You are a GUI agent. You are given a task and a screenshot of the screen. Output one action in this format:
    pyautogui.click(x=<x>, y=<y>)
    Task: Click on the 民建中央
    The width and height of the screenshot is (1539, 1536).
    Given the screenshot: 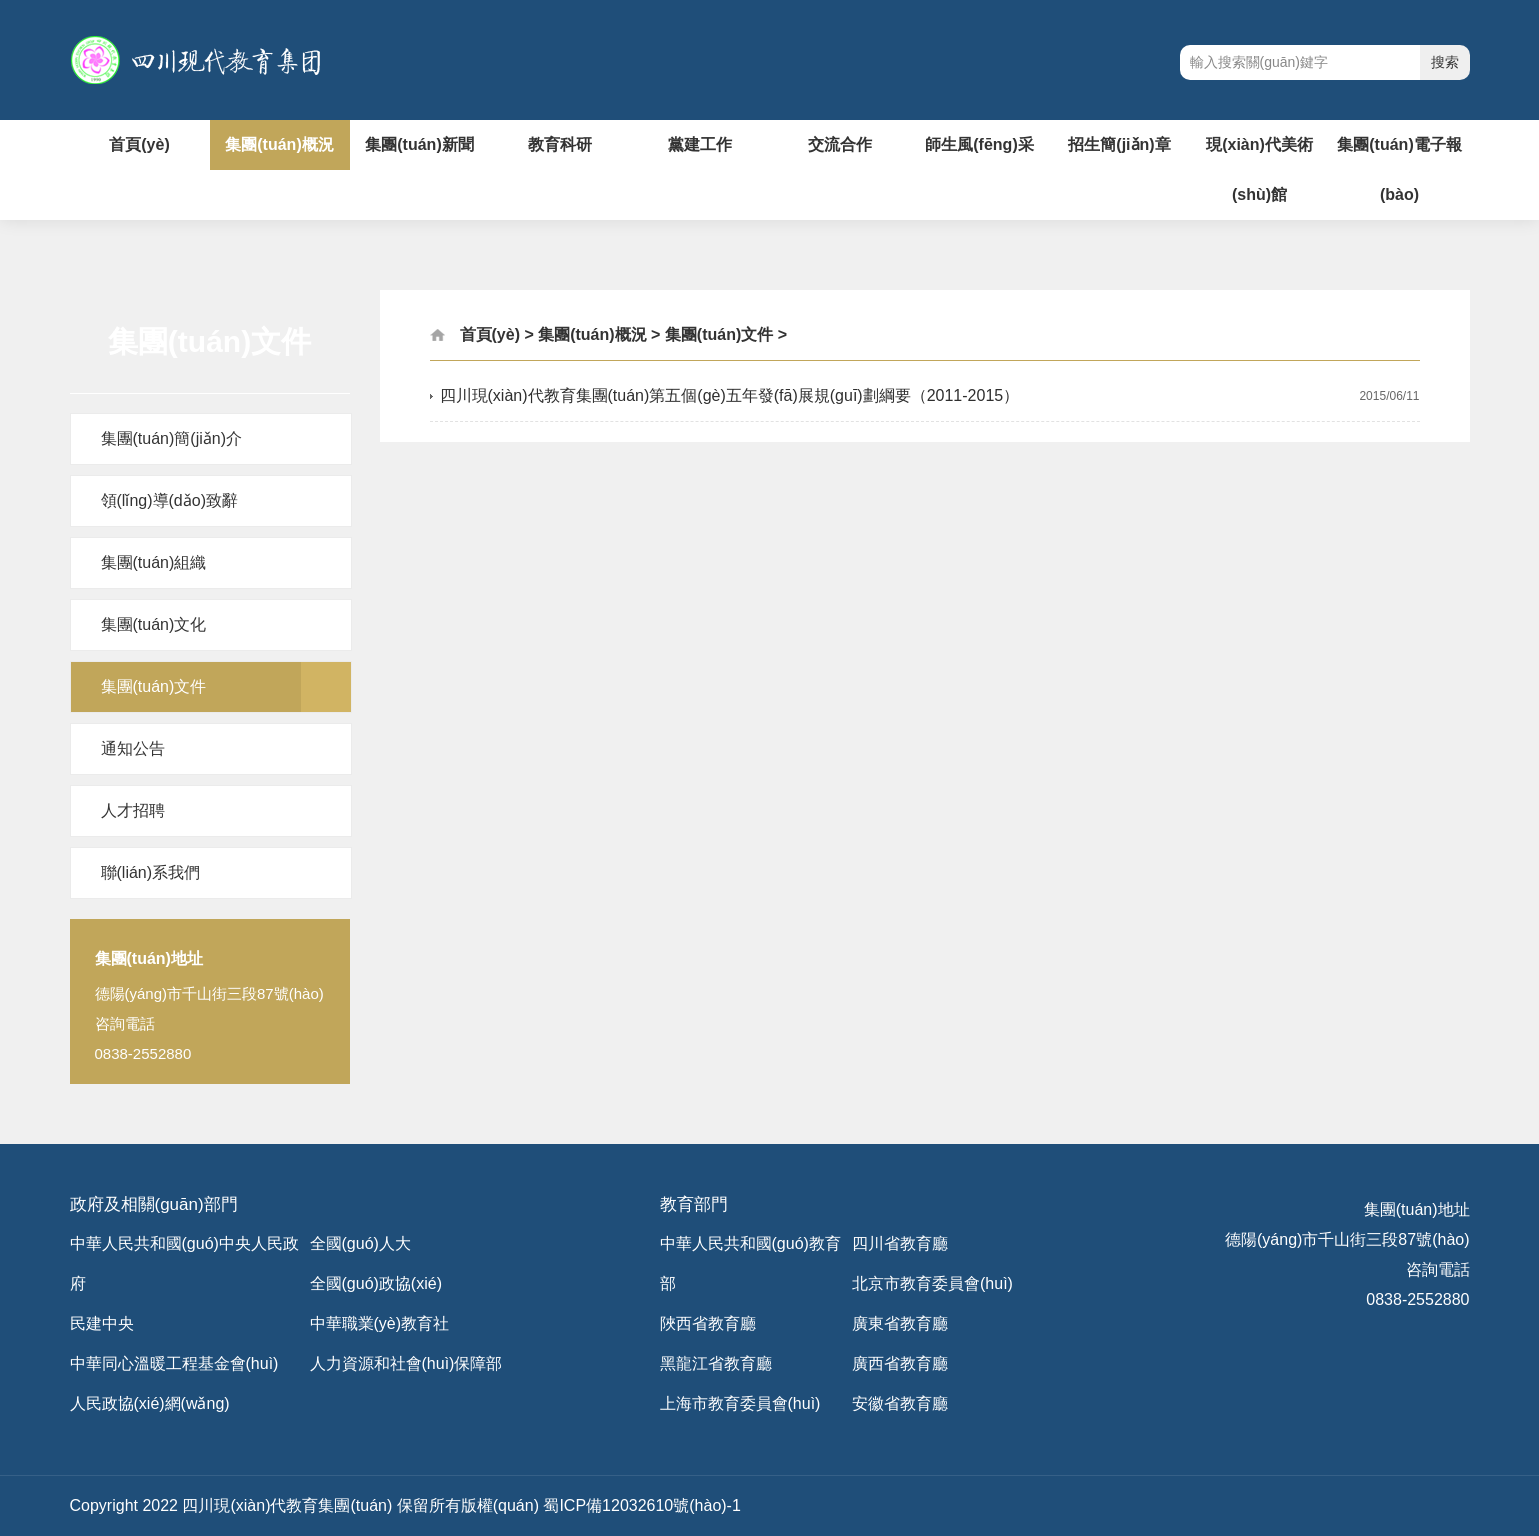 What is the action you would take?
    pyautogui.click(x=102, y=1323)
    